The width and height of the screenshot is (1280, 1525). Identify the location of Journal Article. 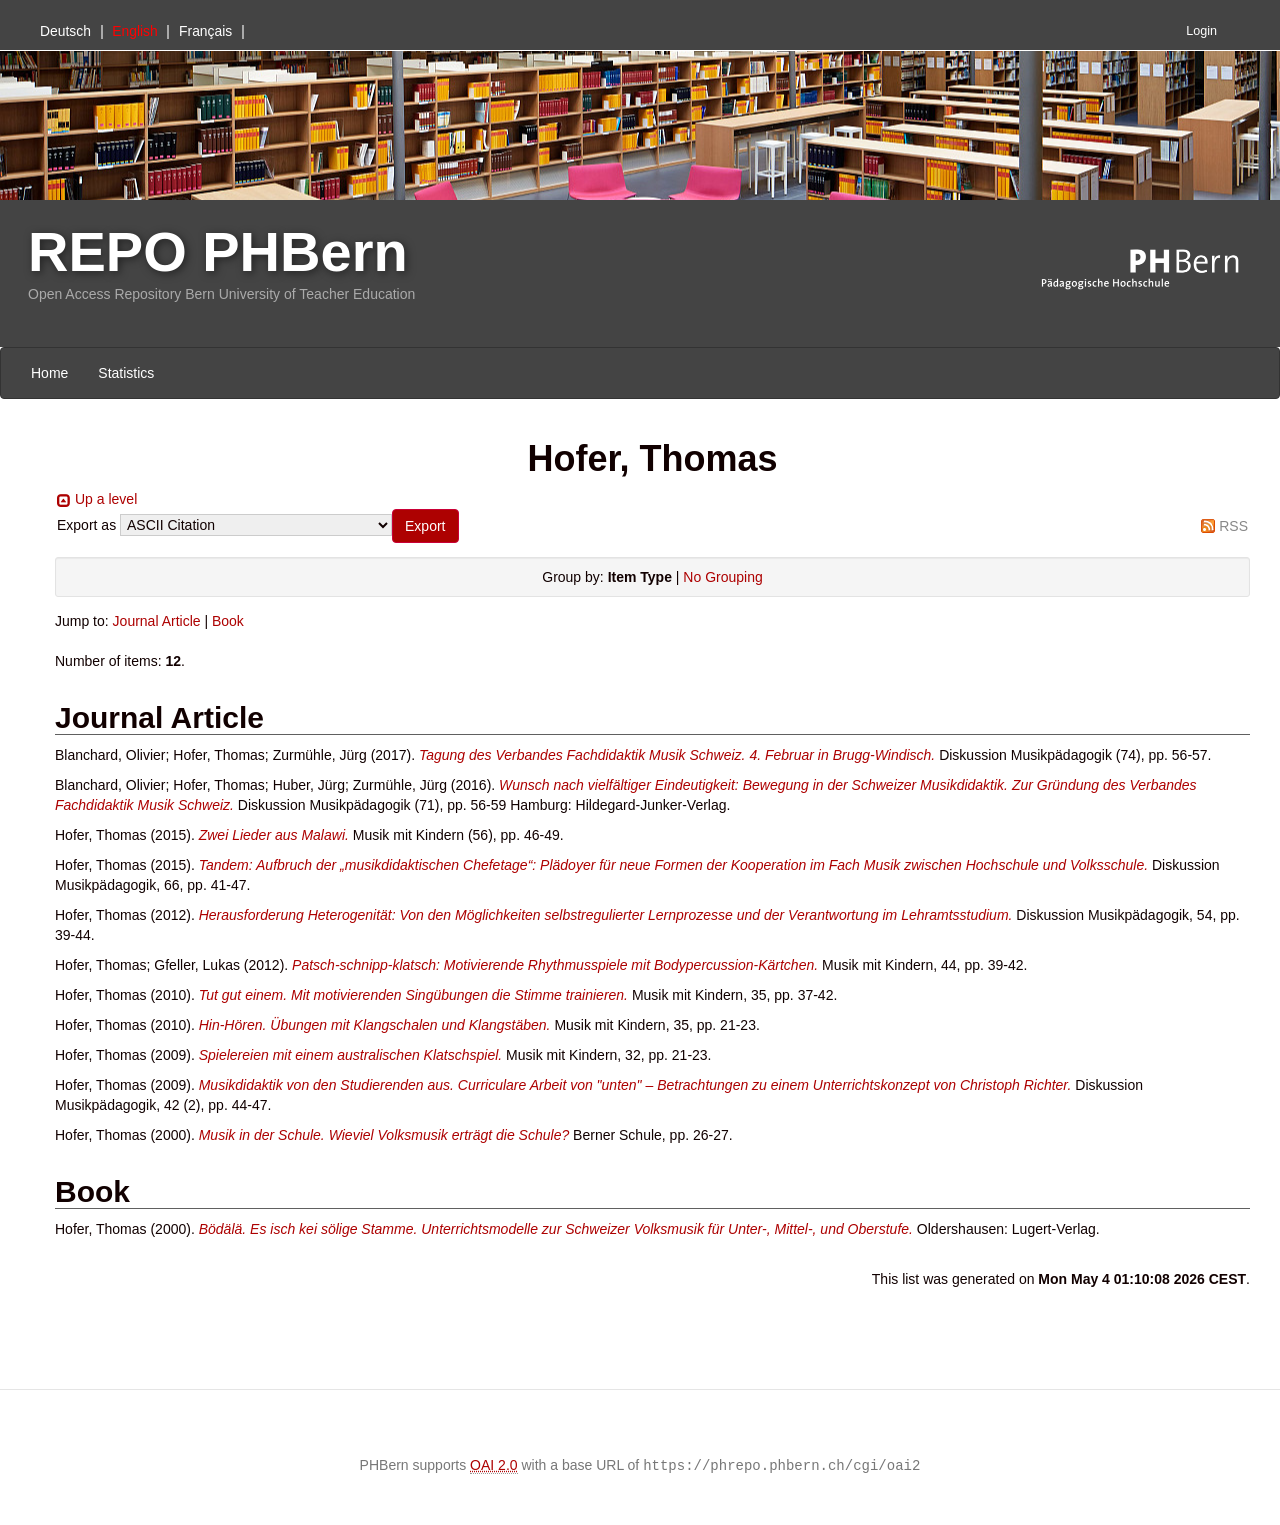
(157, 621).